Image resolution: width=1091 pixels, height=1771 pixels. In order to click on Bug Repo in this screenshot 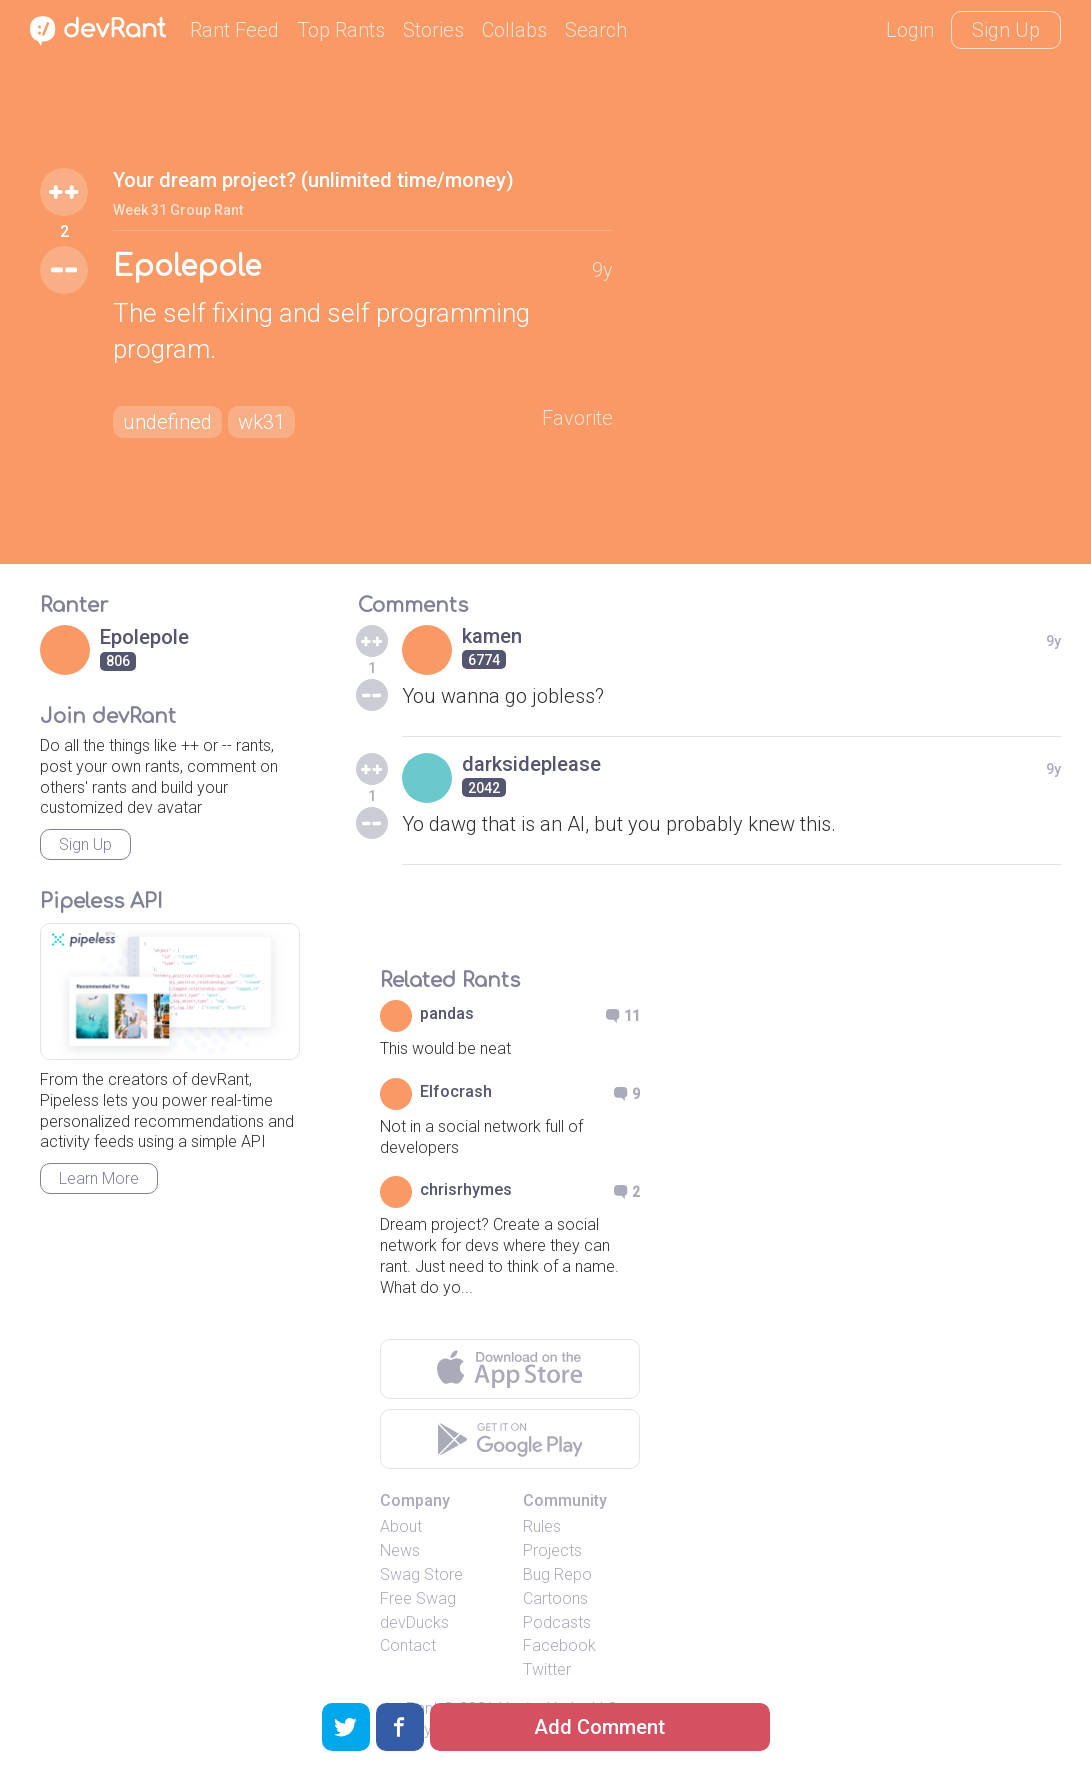, I will do `click(557, 1574)`.